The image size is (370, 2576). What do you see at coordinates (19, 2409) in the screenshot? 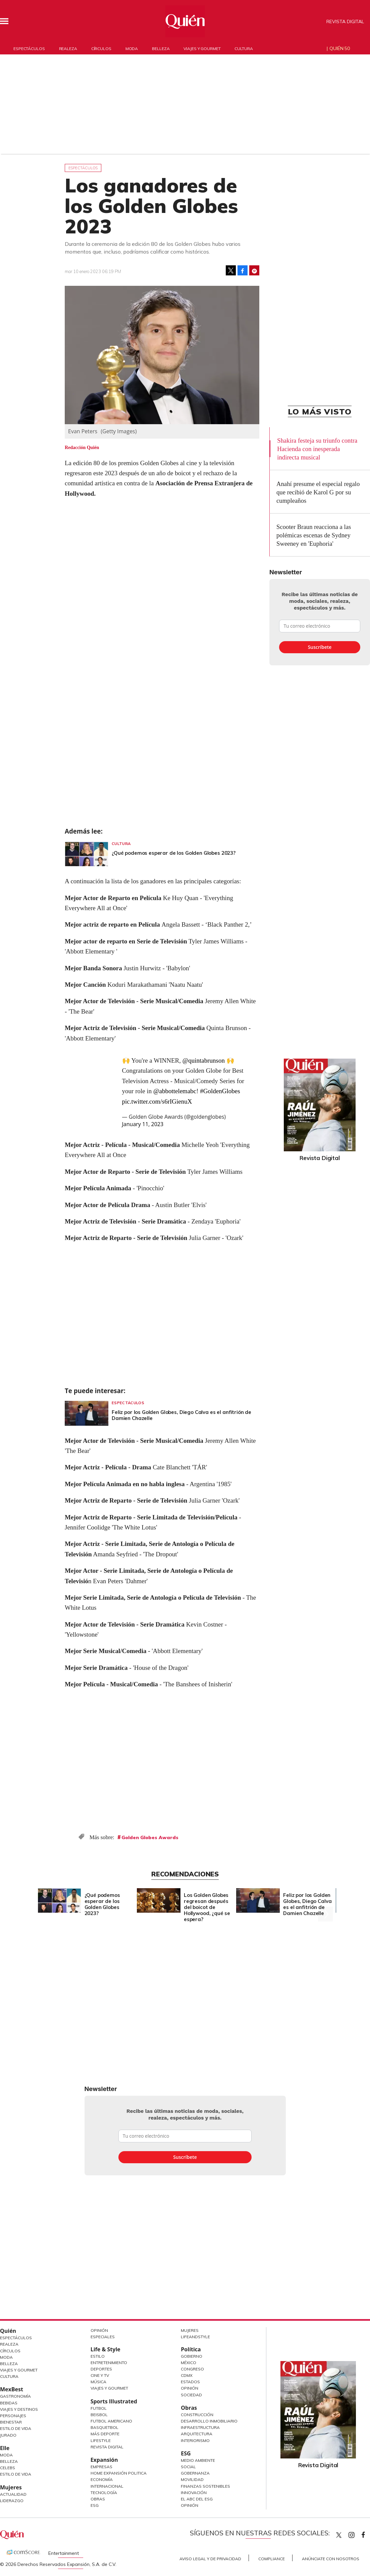
I see `Viajes y destinos` at bounding box center [19, 2409].